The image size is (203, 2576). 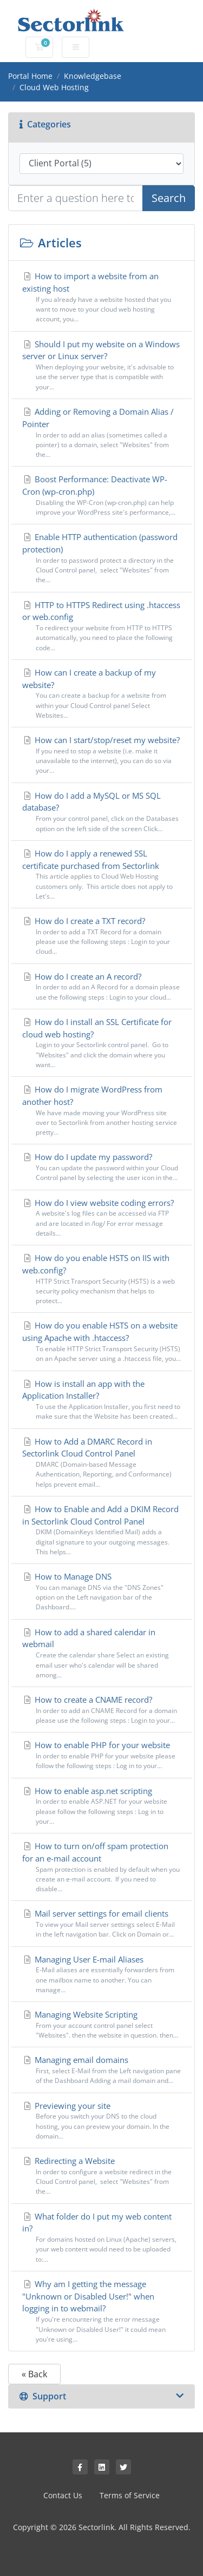 What do you see at coordinates (101, 874) in the screenshot?
I see `How do I apply a renewed SSL certificate purchased from Sectorlink` at bounding box center [101, 874].